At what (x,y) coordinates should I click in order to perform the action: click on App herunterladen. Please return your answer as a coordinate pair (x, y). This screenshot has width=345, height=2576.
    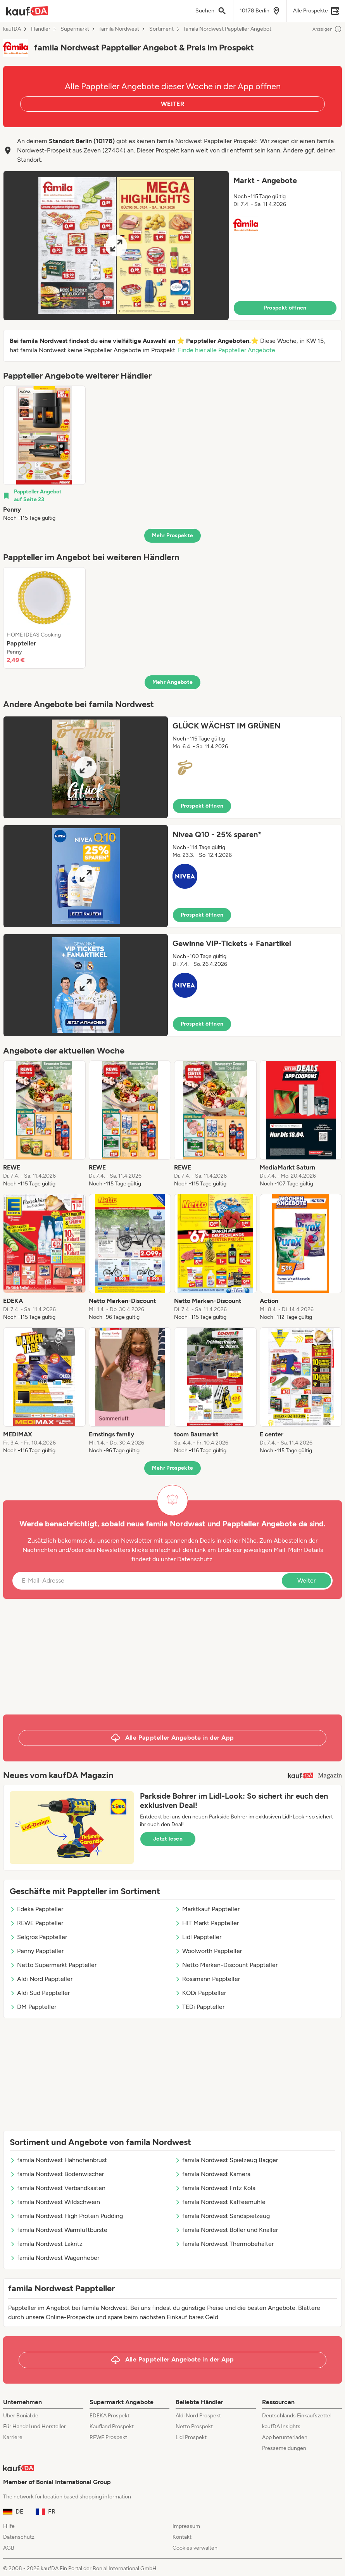
    Looking at the image, I should click on (284, 2437).